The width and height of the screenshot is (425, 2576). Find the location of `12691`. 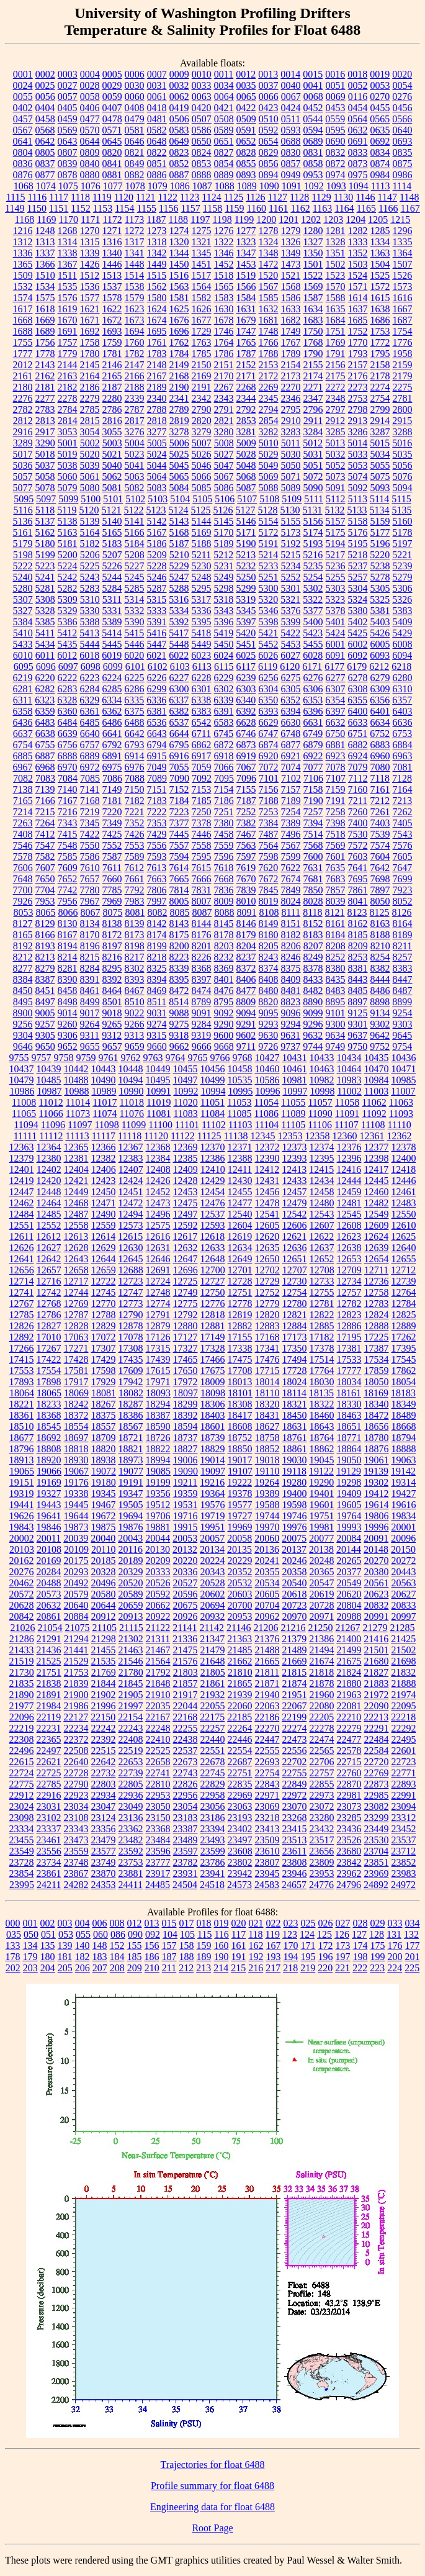

12691 is located at coordinates (158, 1270).